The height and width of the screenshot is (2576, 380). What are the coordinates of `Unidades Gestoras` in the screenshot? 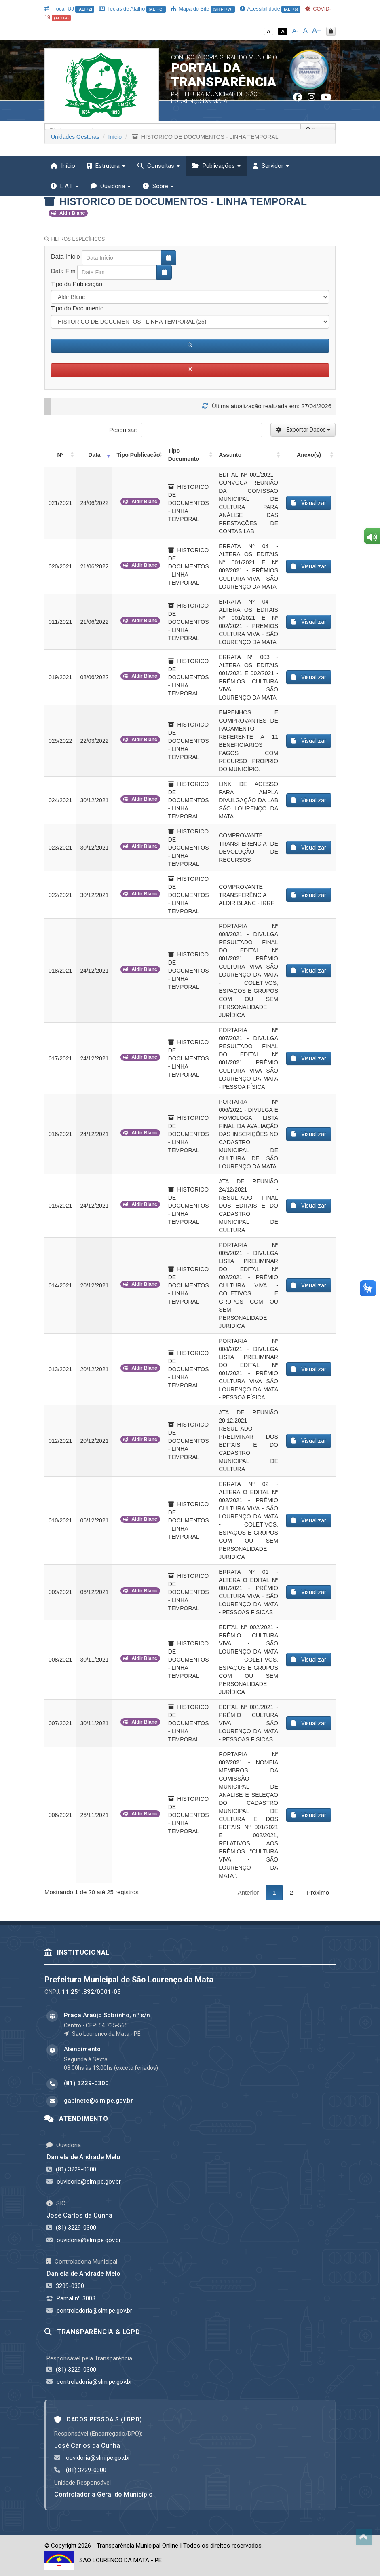 It's located at (75, 137).